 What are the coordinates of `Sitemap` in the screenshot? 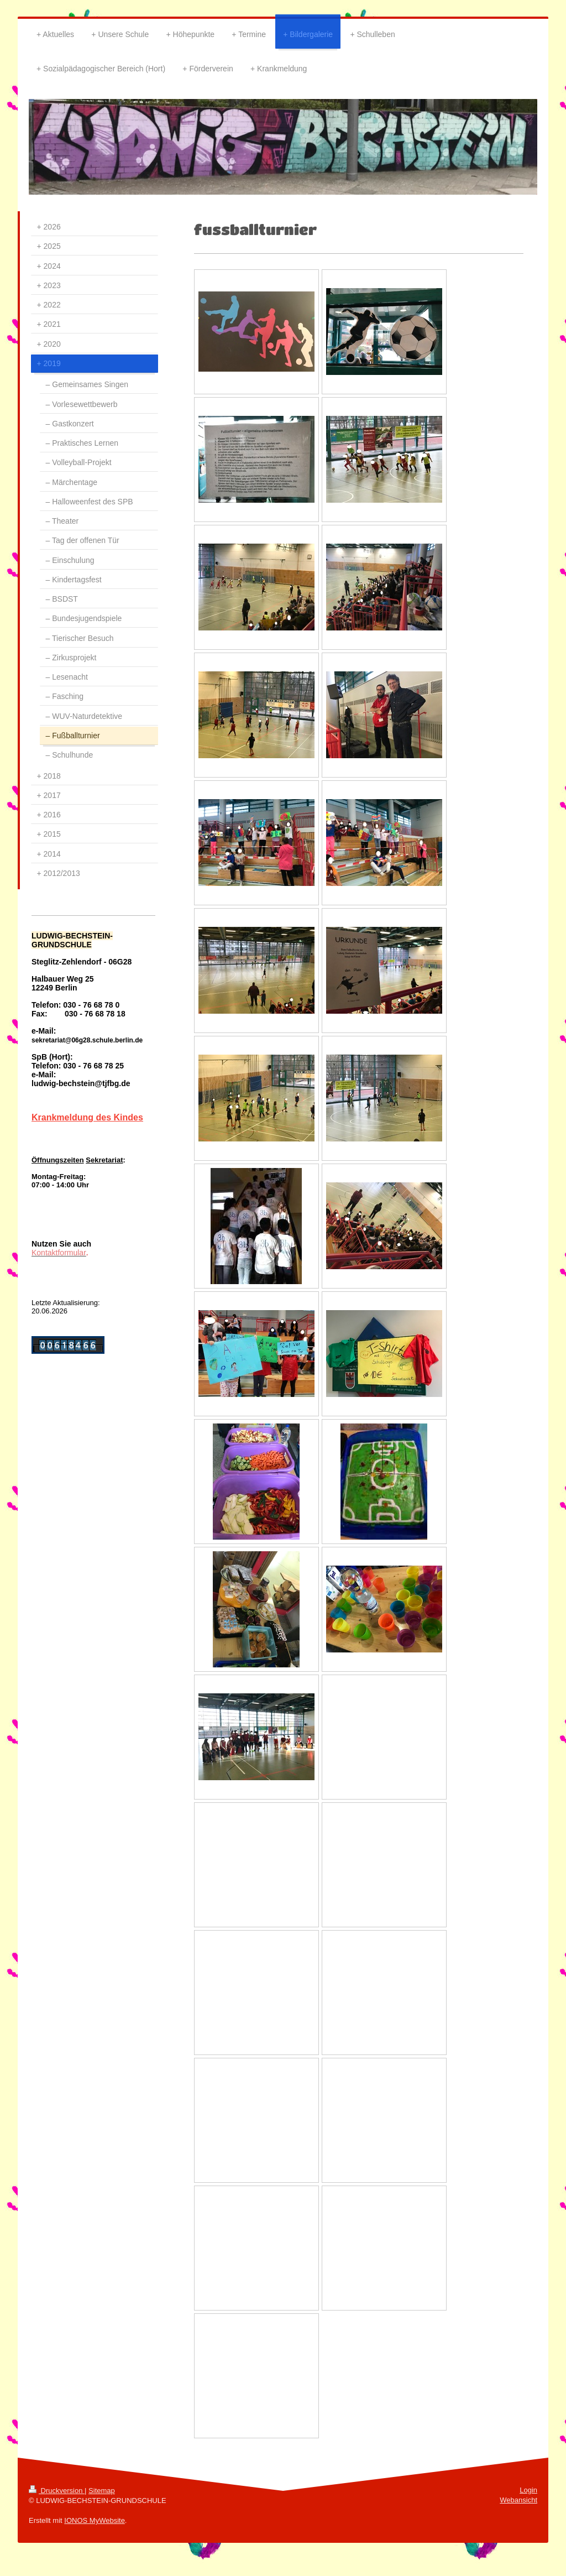 It's located at (101, 2490).